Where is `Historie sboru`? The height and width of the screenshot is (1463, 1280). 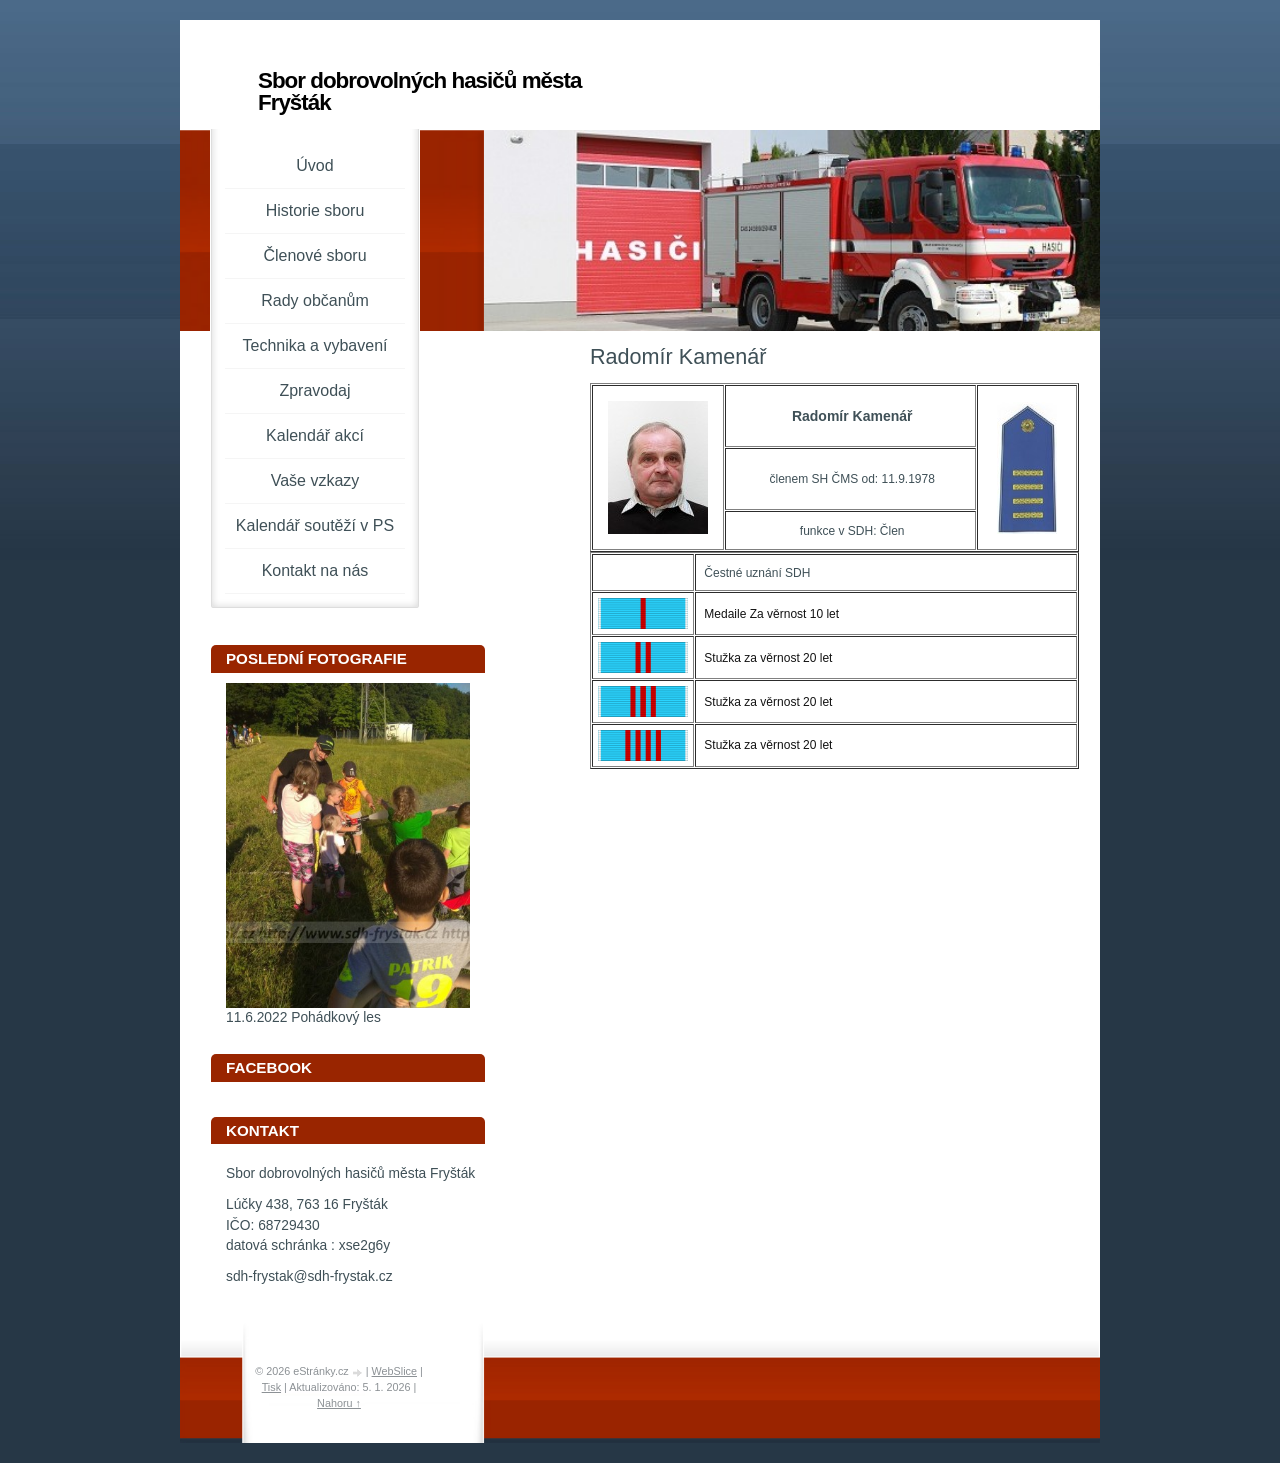 Historie sboru is located at coordinates (315, 210).